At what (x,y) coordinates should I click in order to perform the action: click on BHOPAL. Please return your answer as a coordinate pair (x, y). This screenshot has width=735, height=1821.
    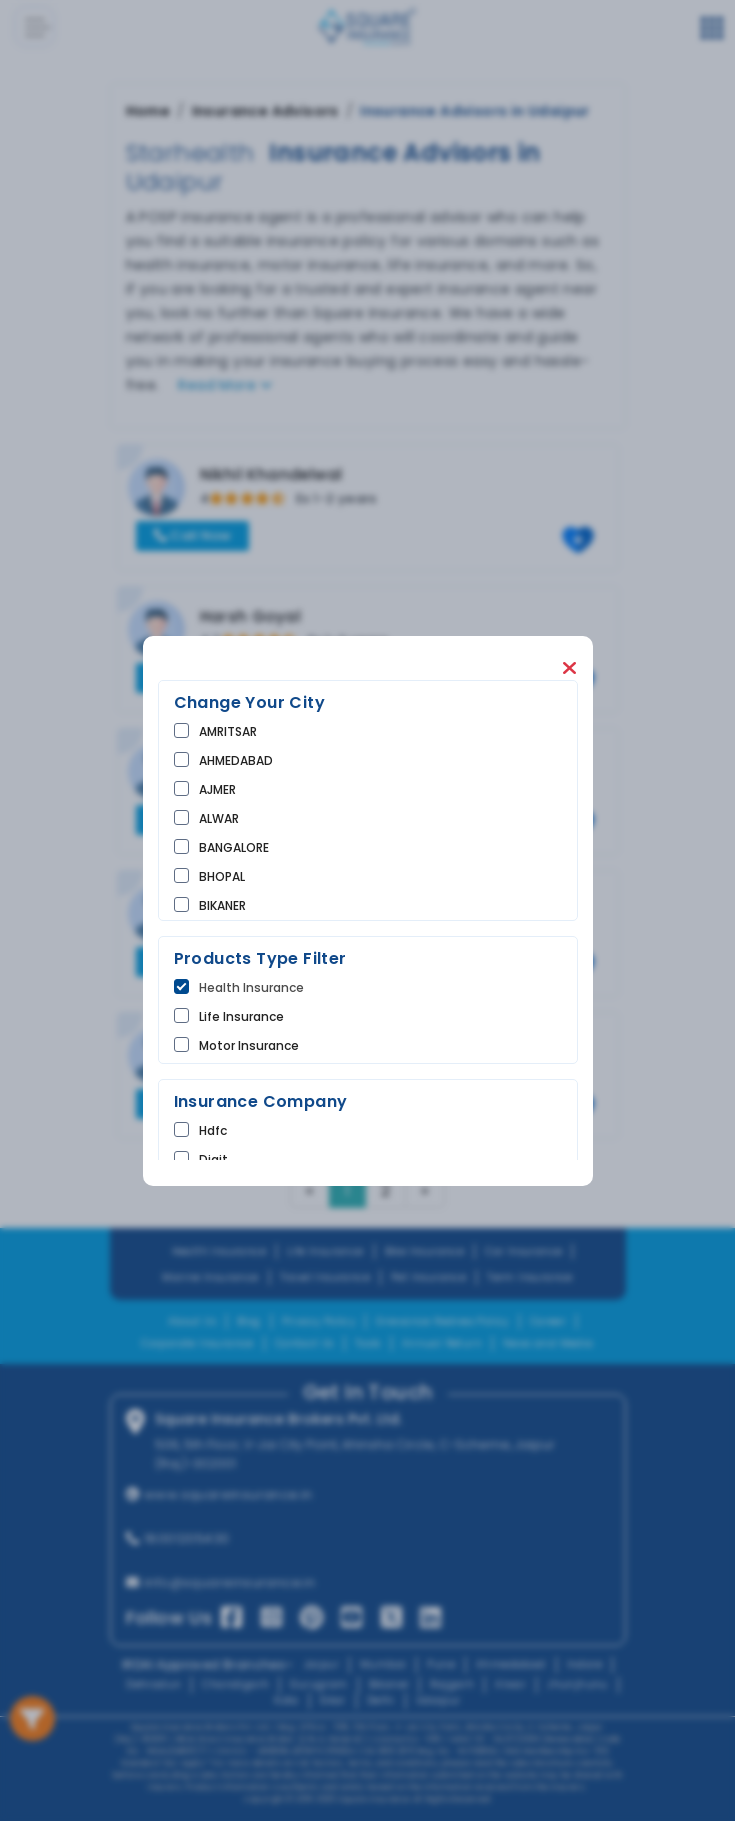
    Looking at the image, I should click on (222, 876).